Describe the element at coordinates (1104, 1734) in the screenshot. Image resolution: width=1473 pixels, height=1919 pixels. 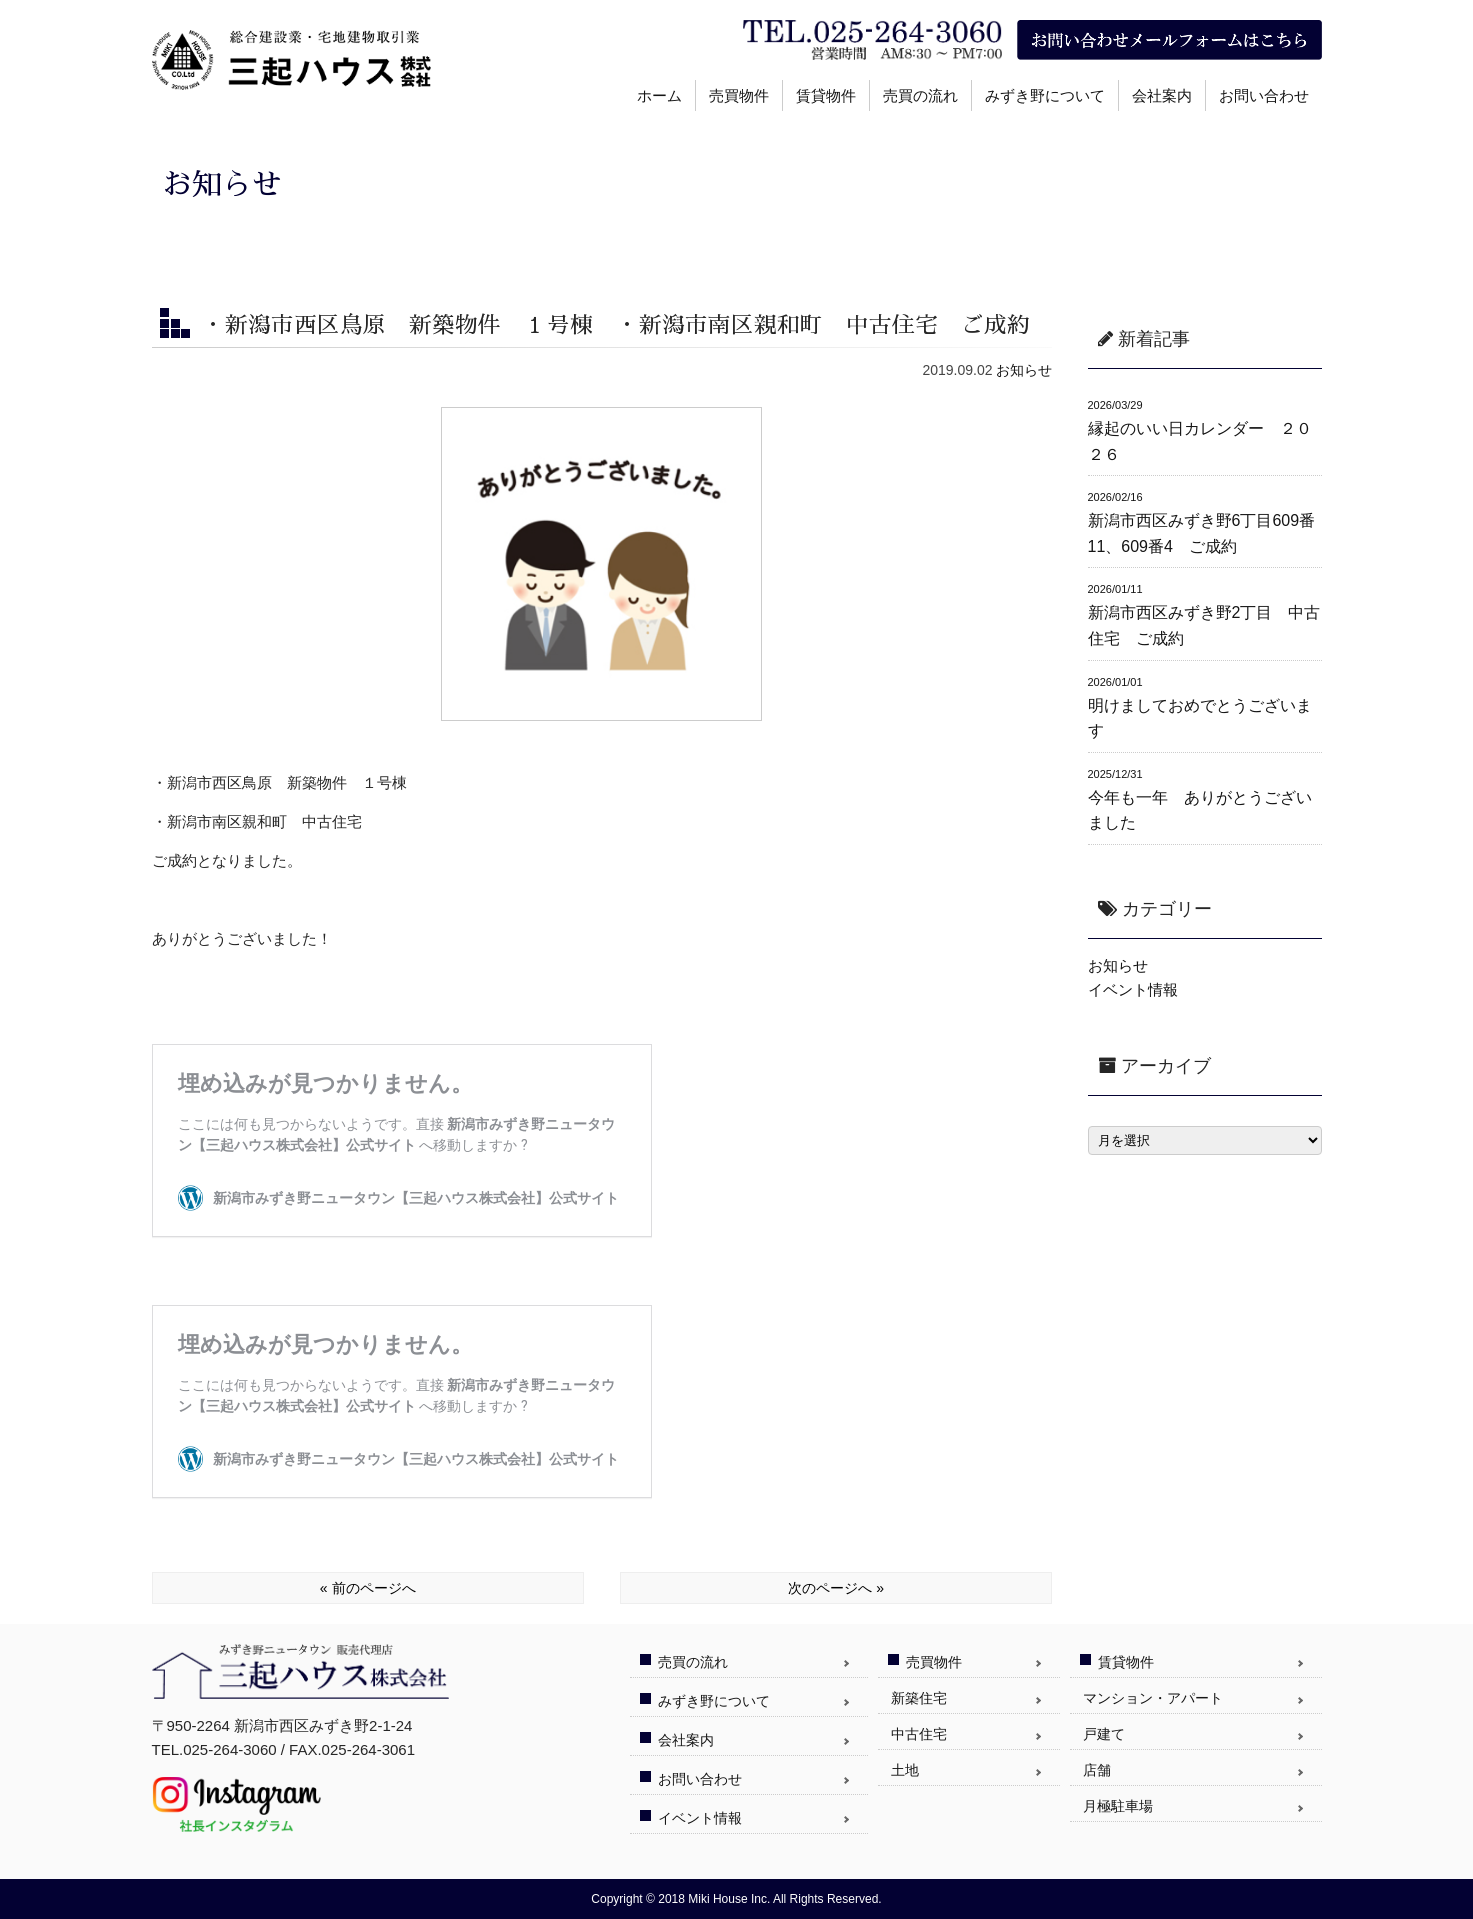
I see `戸建て` at that location.